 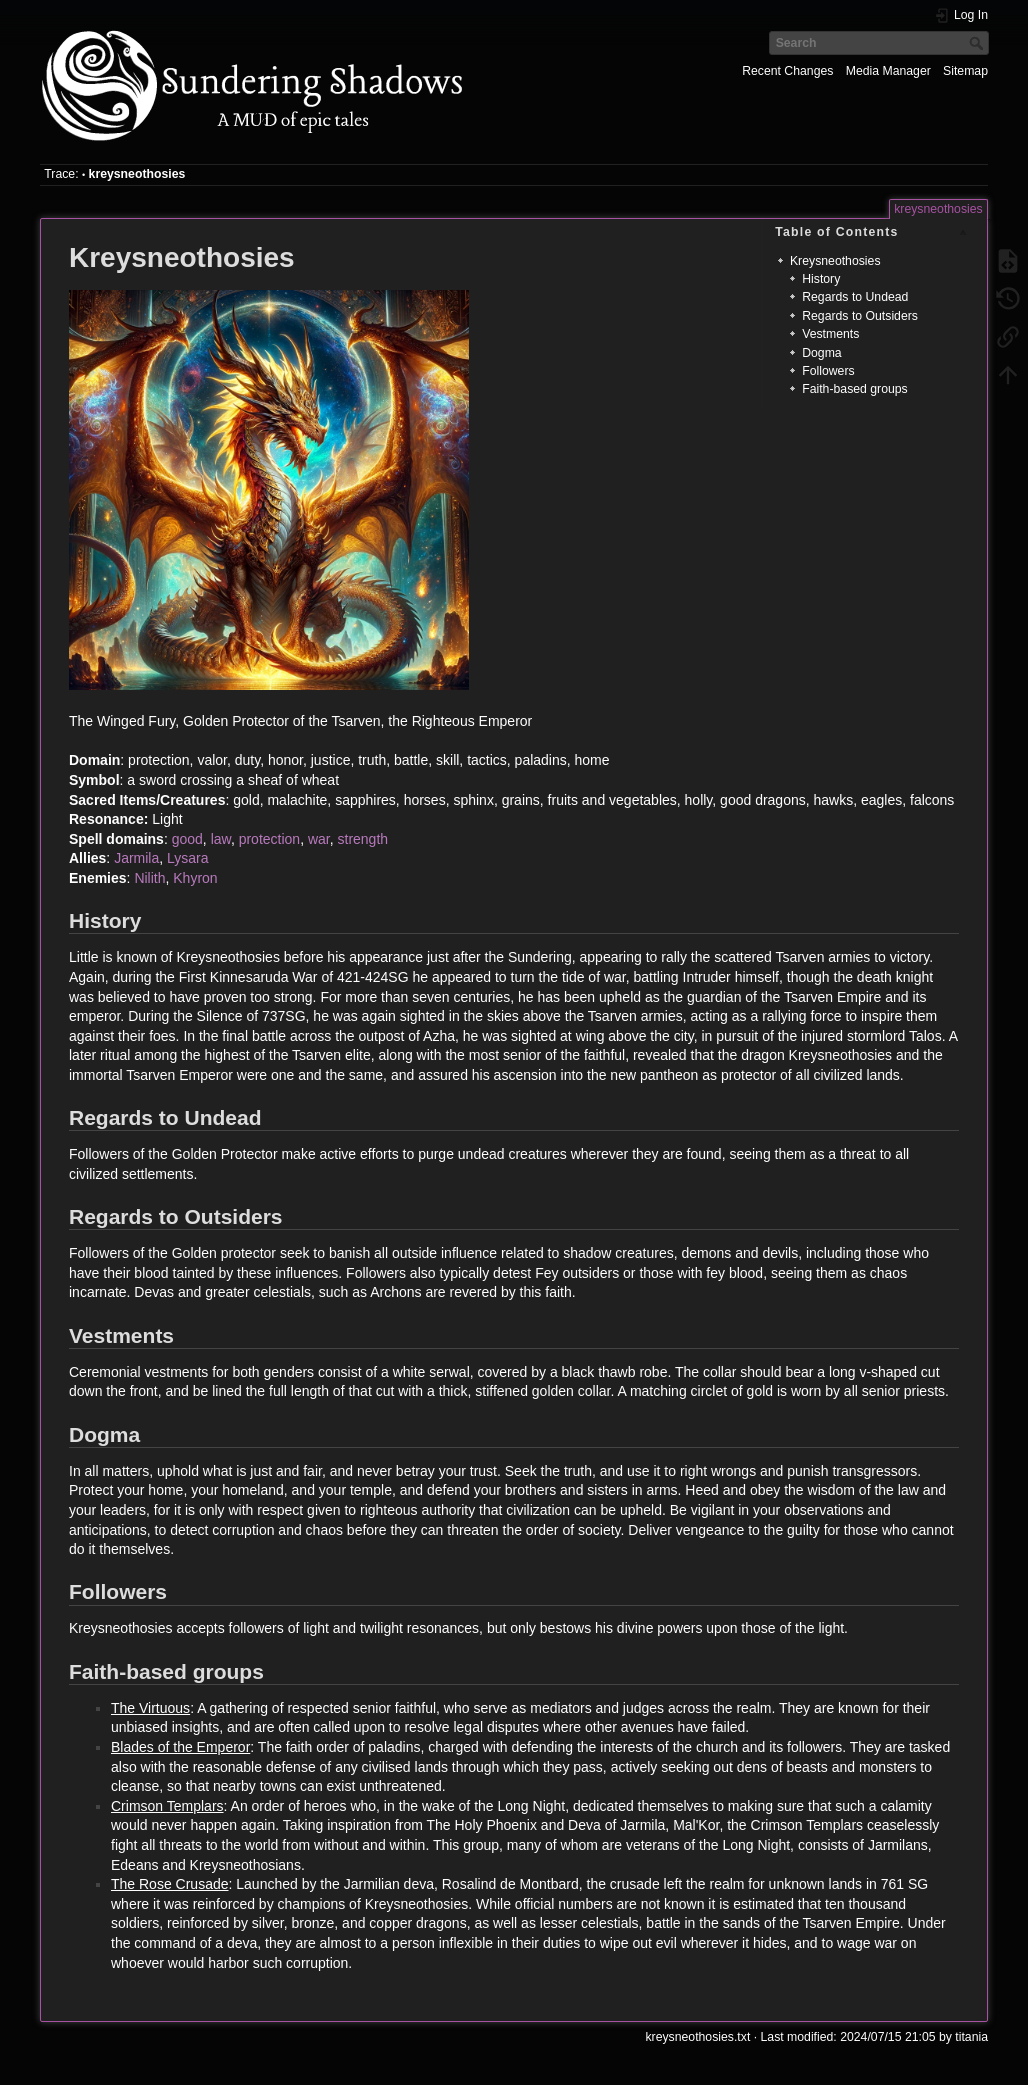 I want to click on Regards to Undead, so click(x=855, y=297).